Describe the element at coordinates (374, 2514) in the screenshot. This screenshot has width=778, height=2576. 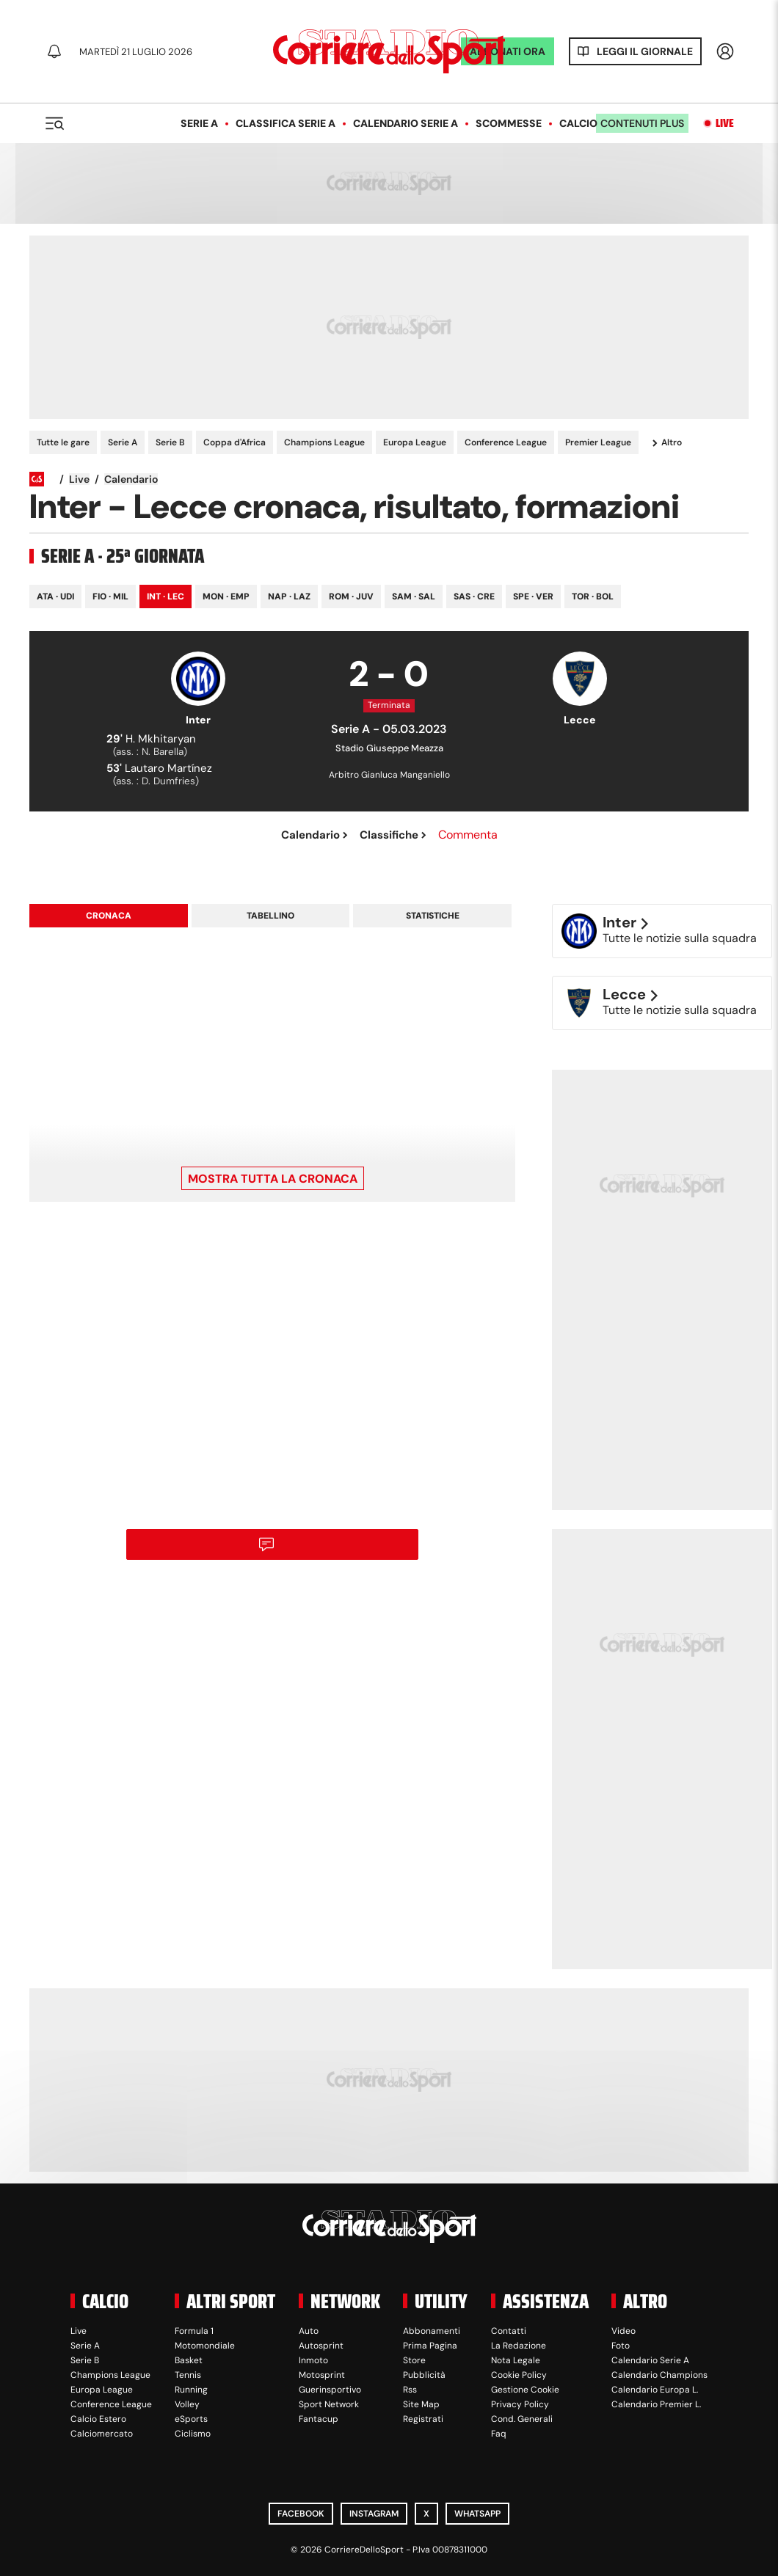
I see `Instagram` at that location.